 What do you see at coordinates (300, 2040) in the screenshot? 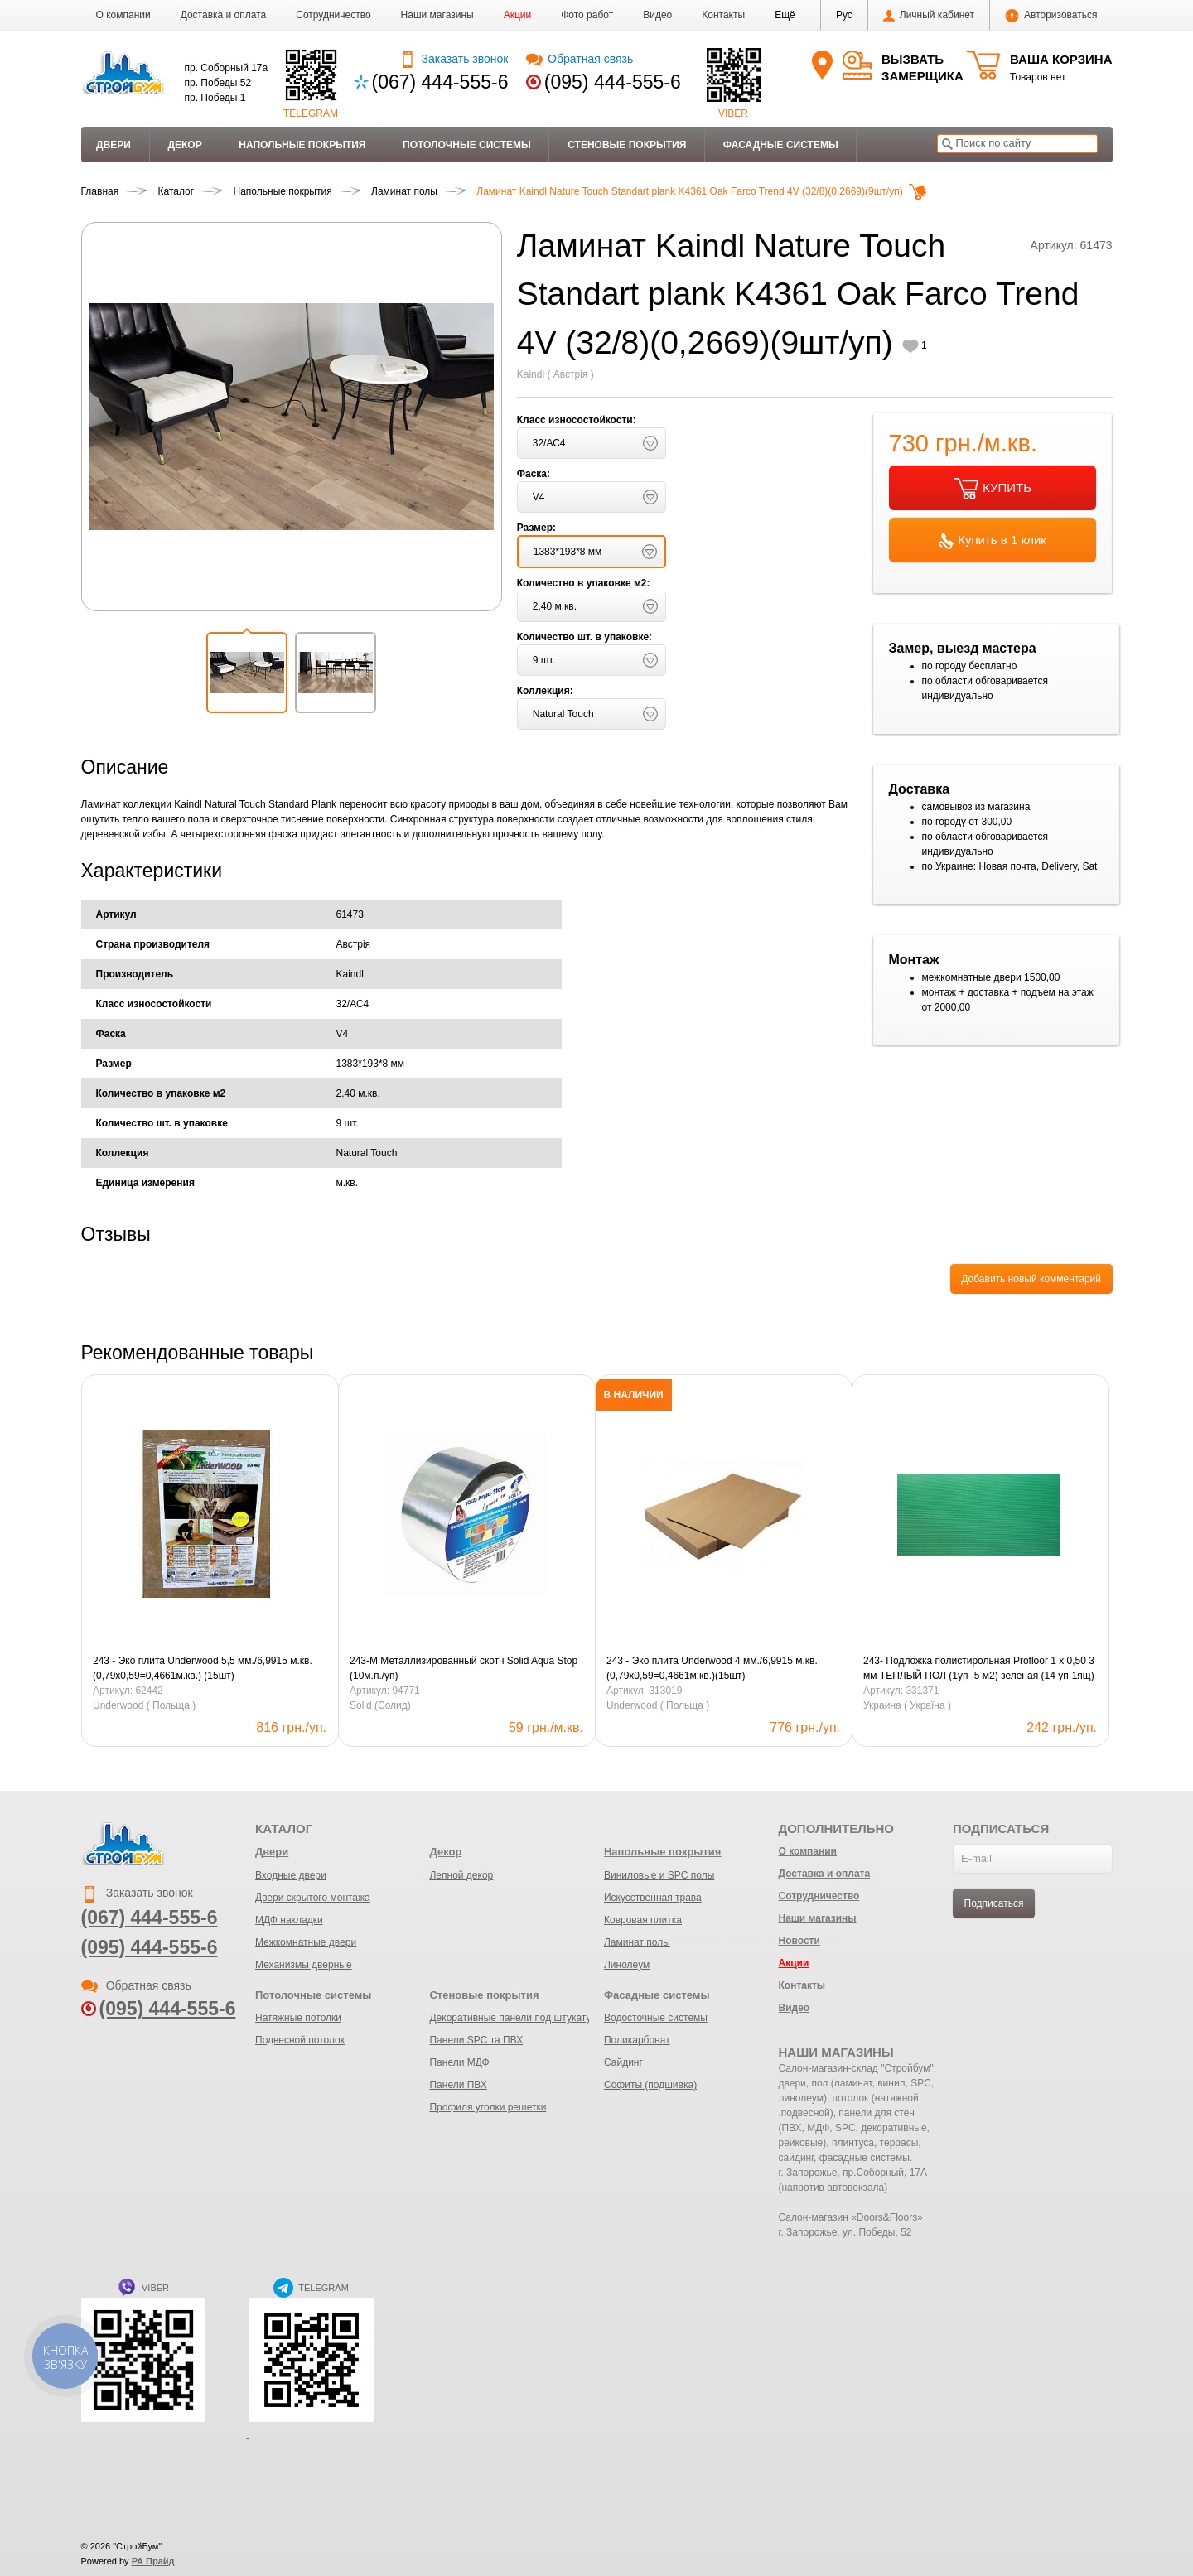
I see `Подвесной потолок` at bounding box center [300, 2040].